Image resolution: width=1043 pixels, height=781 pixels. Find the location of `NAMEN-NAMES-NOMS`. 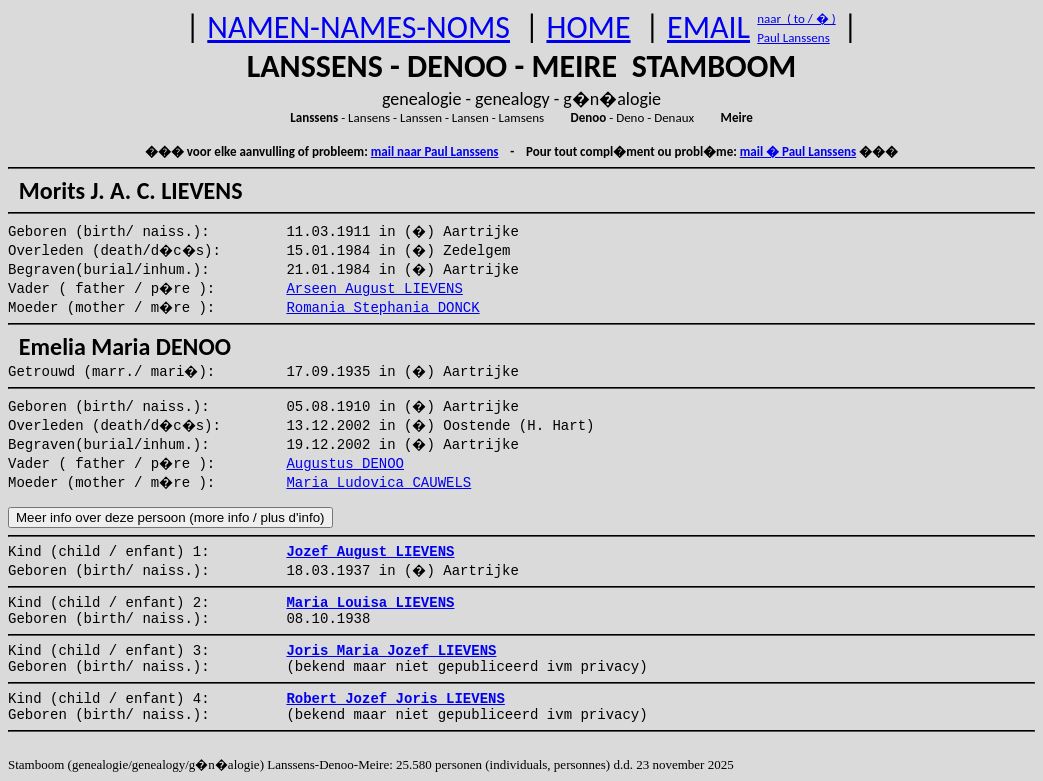

NAMEN-NAMES-NOMS is located at coordinates (358, 27).